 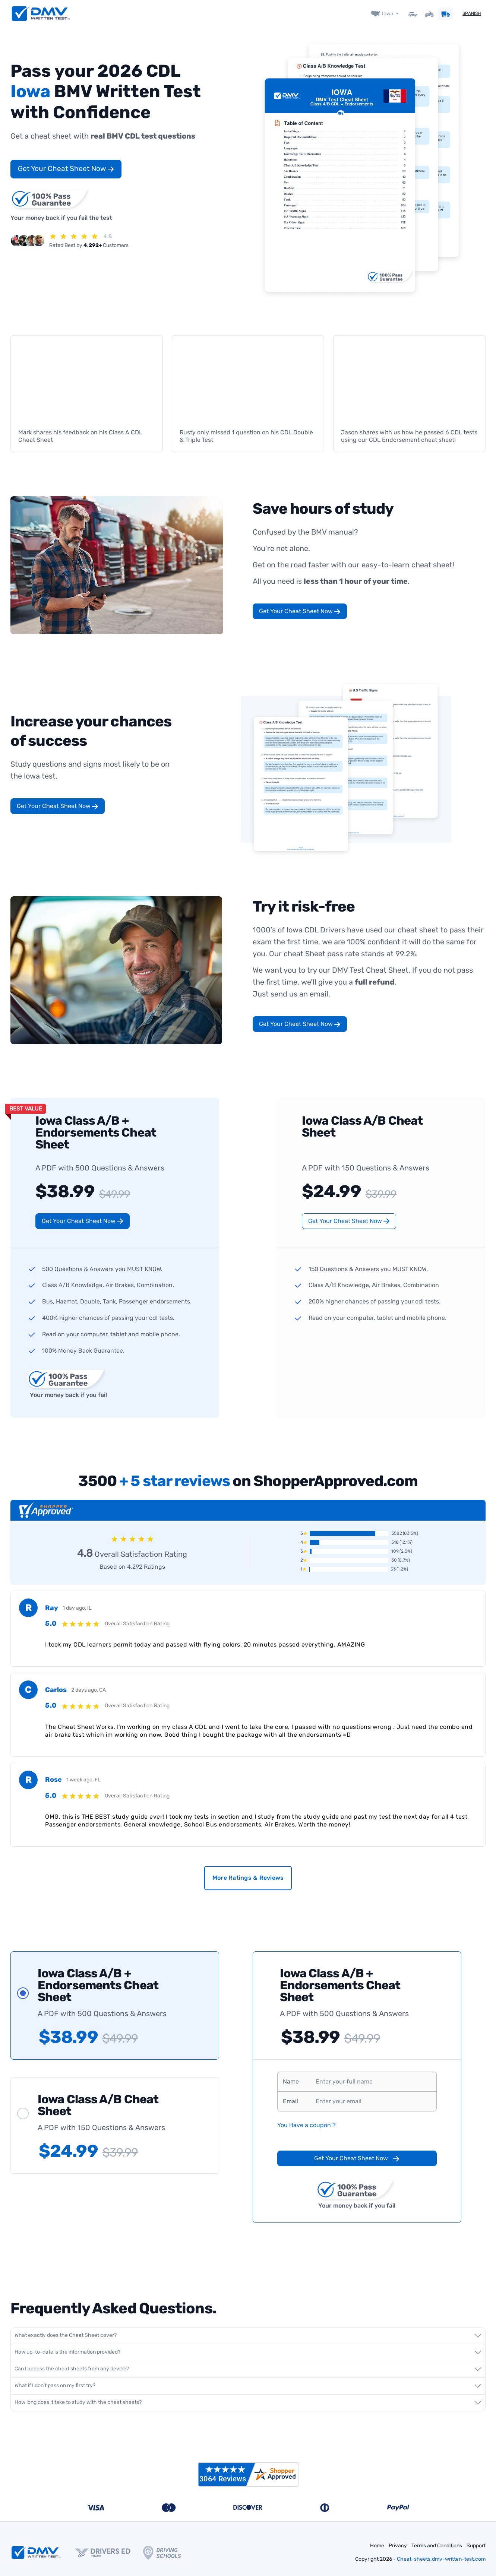 What do you see at coordinates (88, 1690) in the screenshot?
I see `2 days ago, CA` at bounding box center [88, 1690].